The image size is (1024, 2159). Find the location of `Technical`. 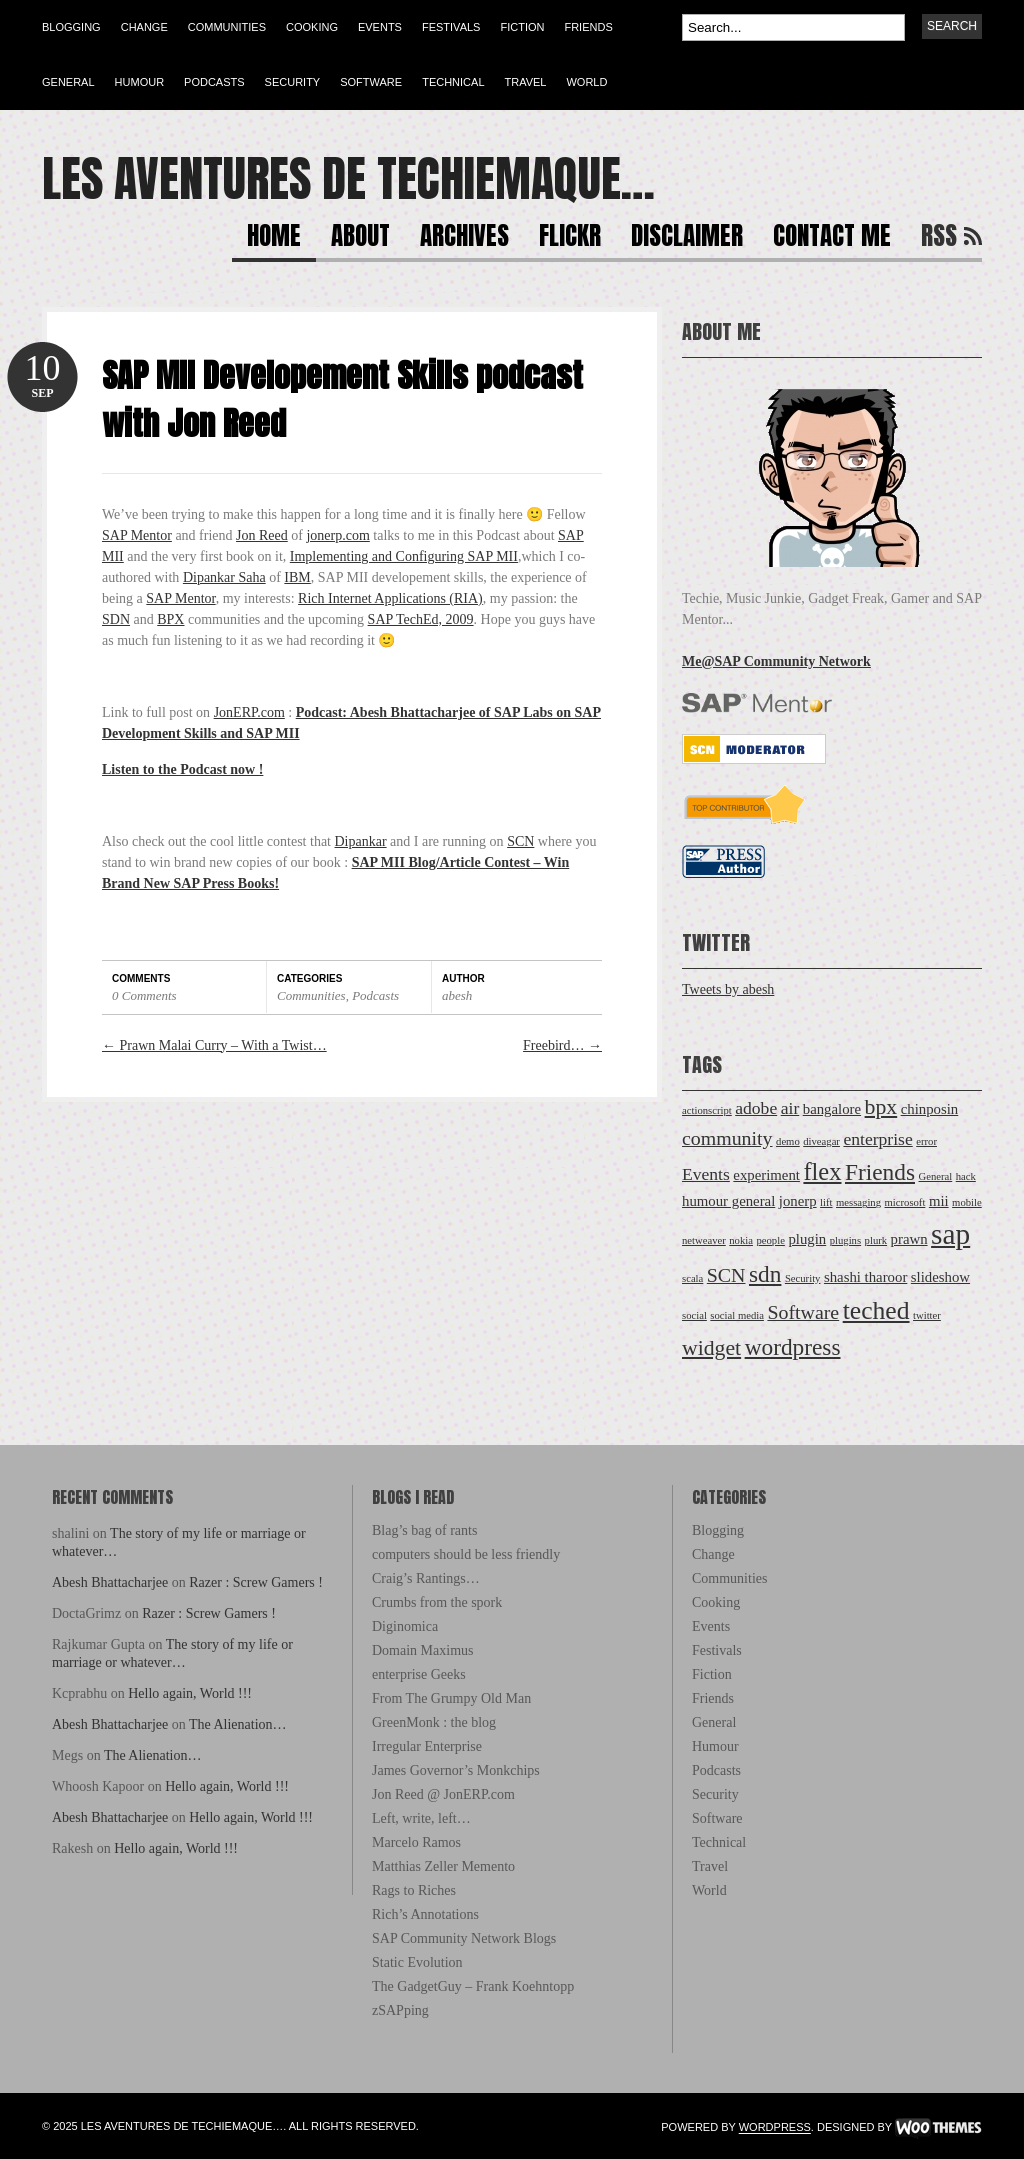

Technical is located at coordinates (453, 82).